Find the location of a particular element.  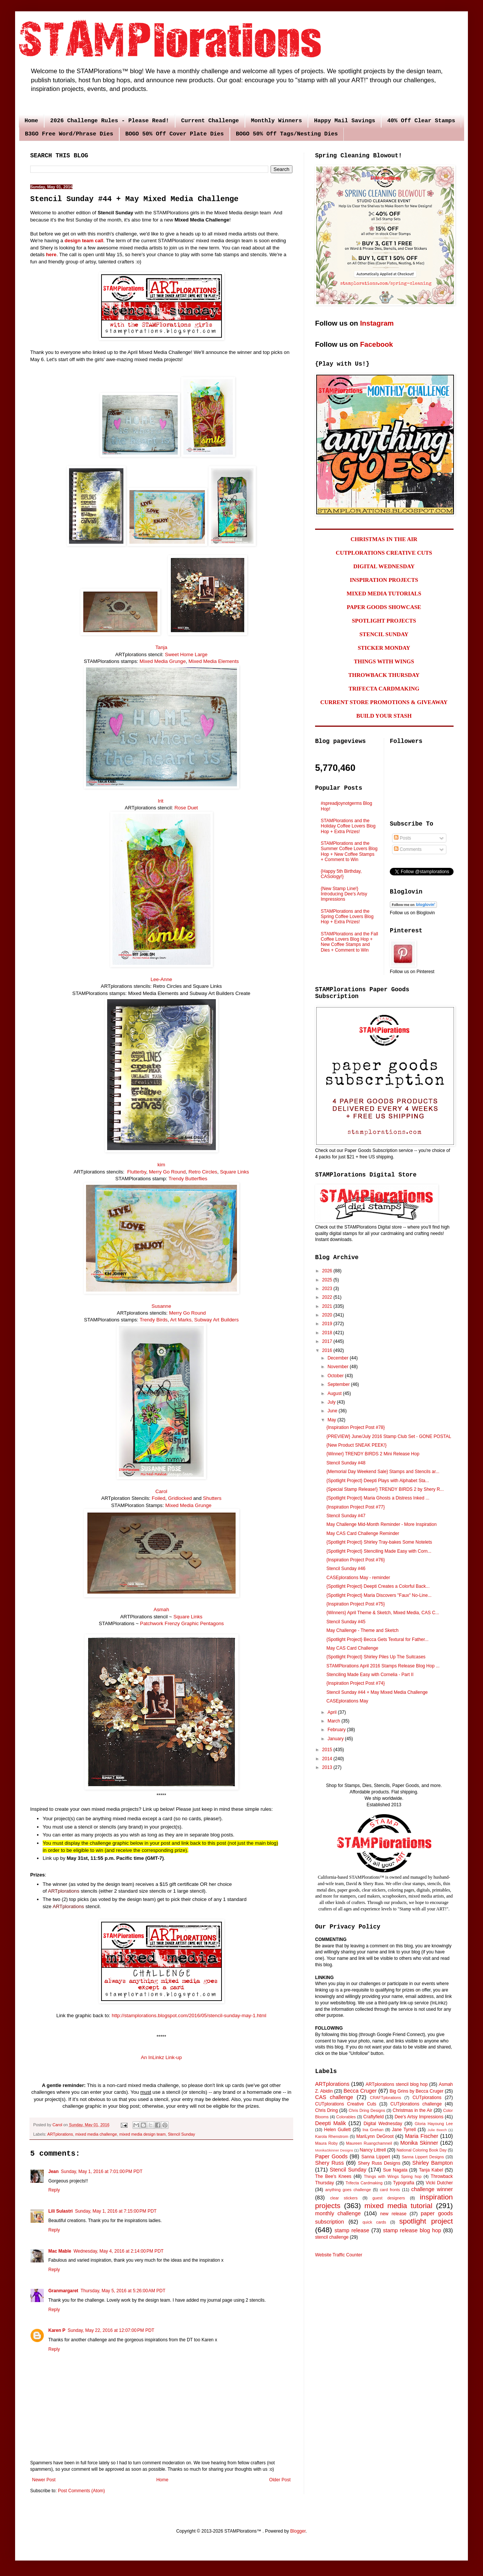

{New Stamp Line!} Introducing Dee's Artsy Impressions is located at coordinates (344, 894).